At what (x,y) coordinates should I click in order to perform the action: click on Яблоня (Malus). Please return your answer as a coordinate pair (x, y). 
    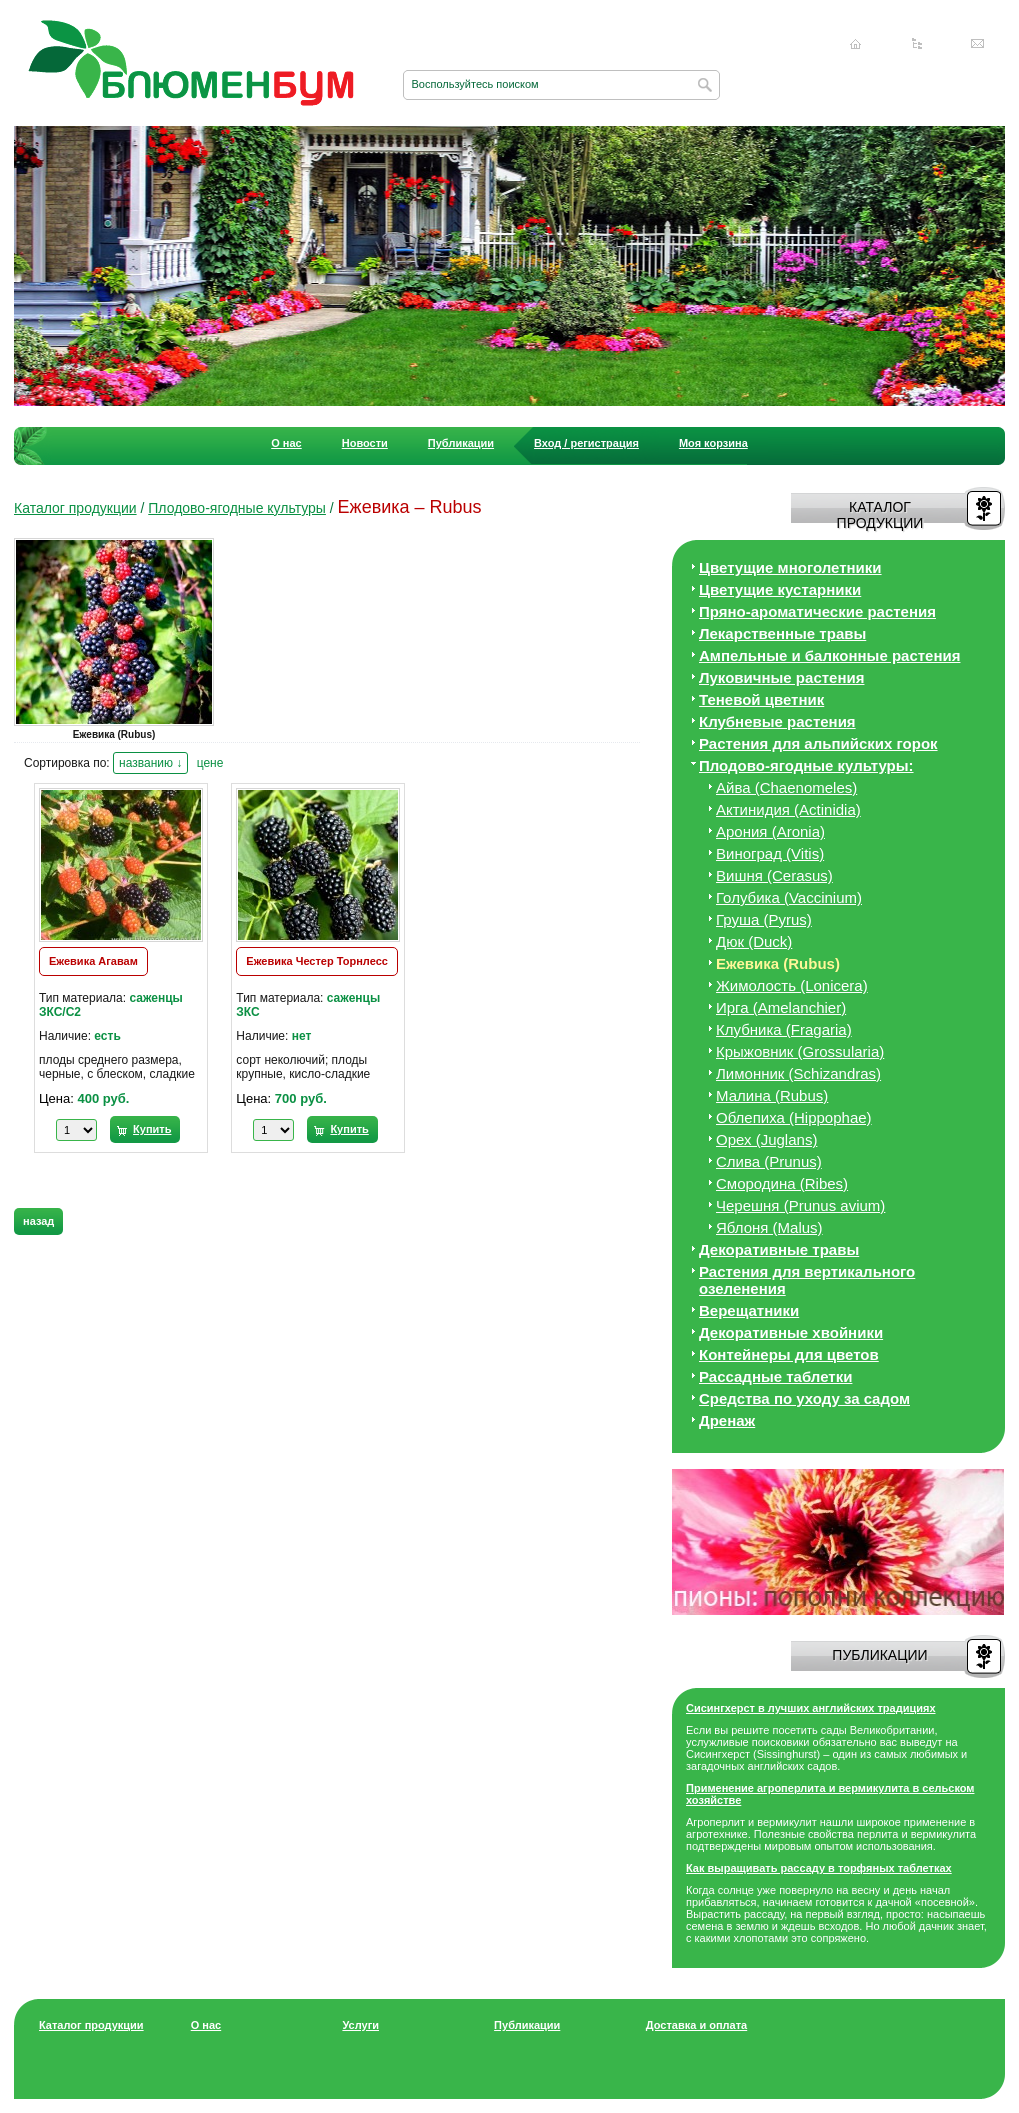
    Looking at the image, I should click on (769, 1227).